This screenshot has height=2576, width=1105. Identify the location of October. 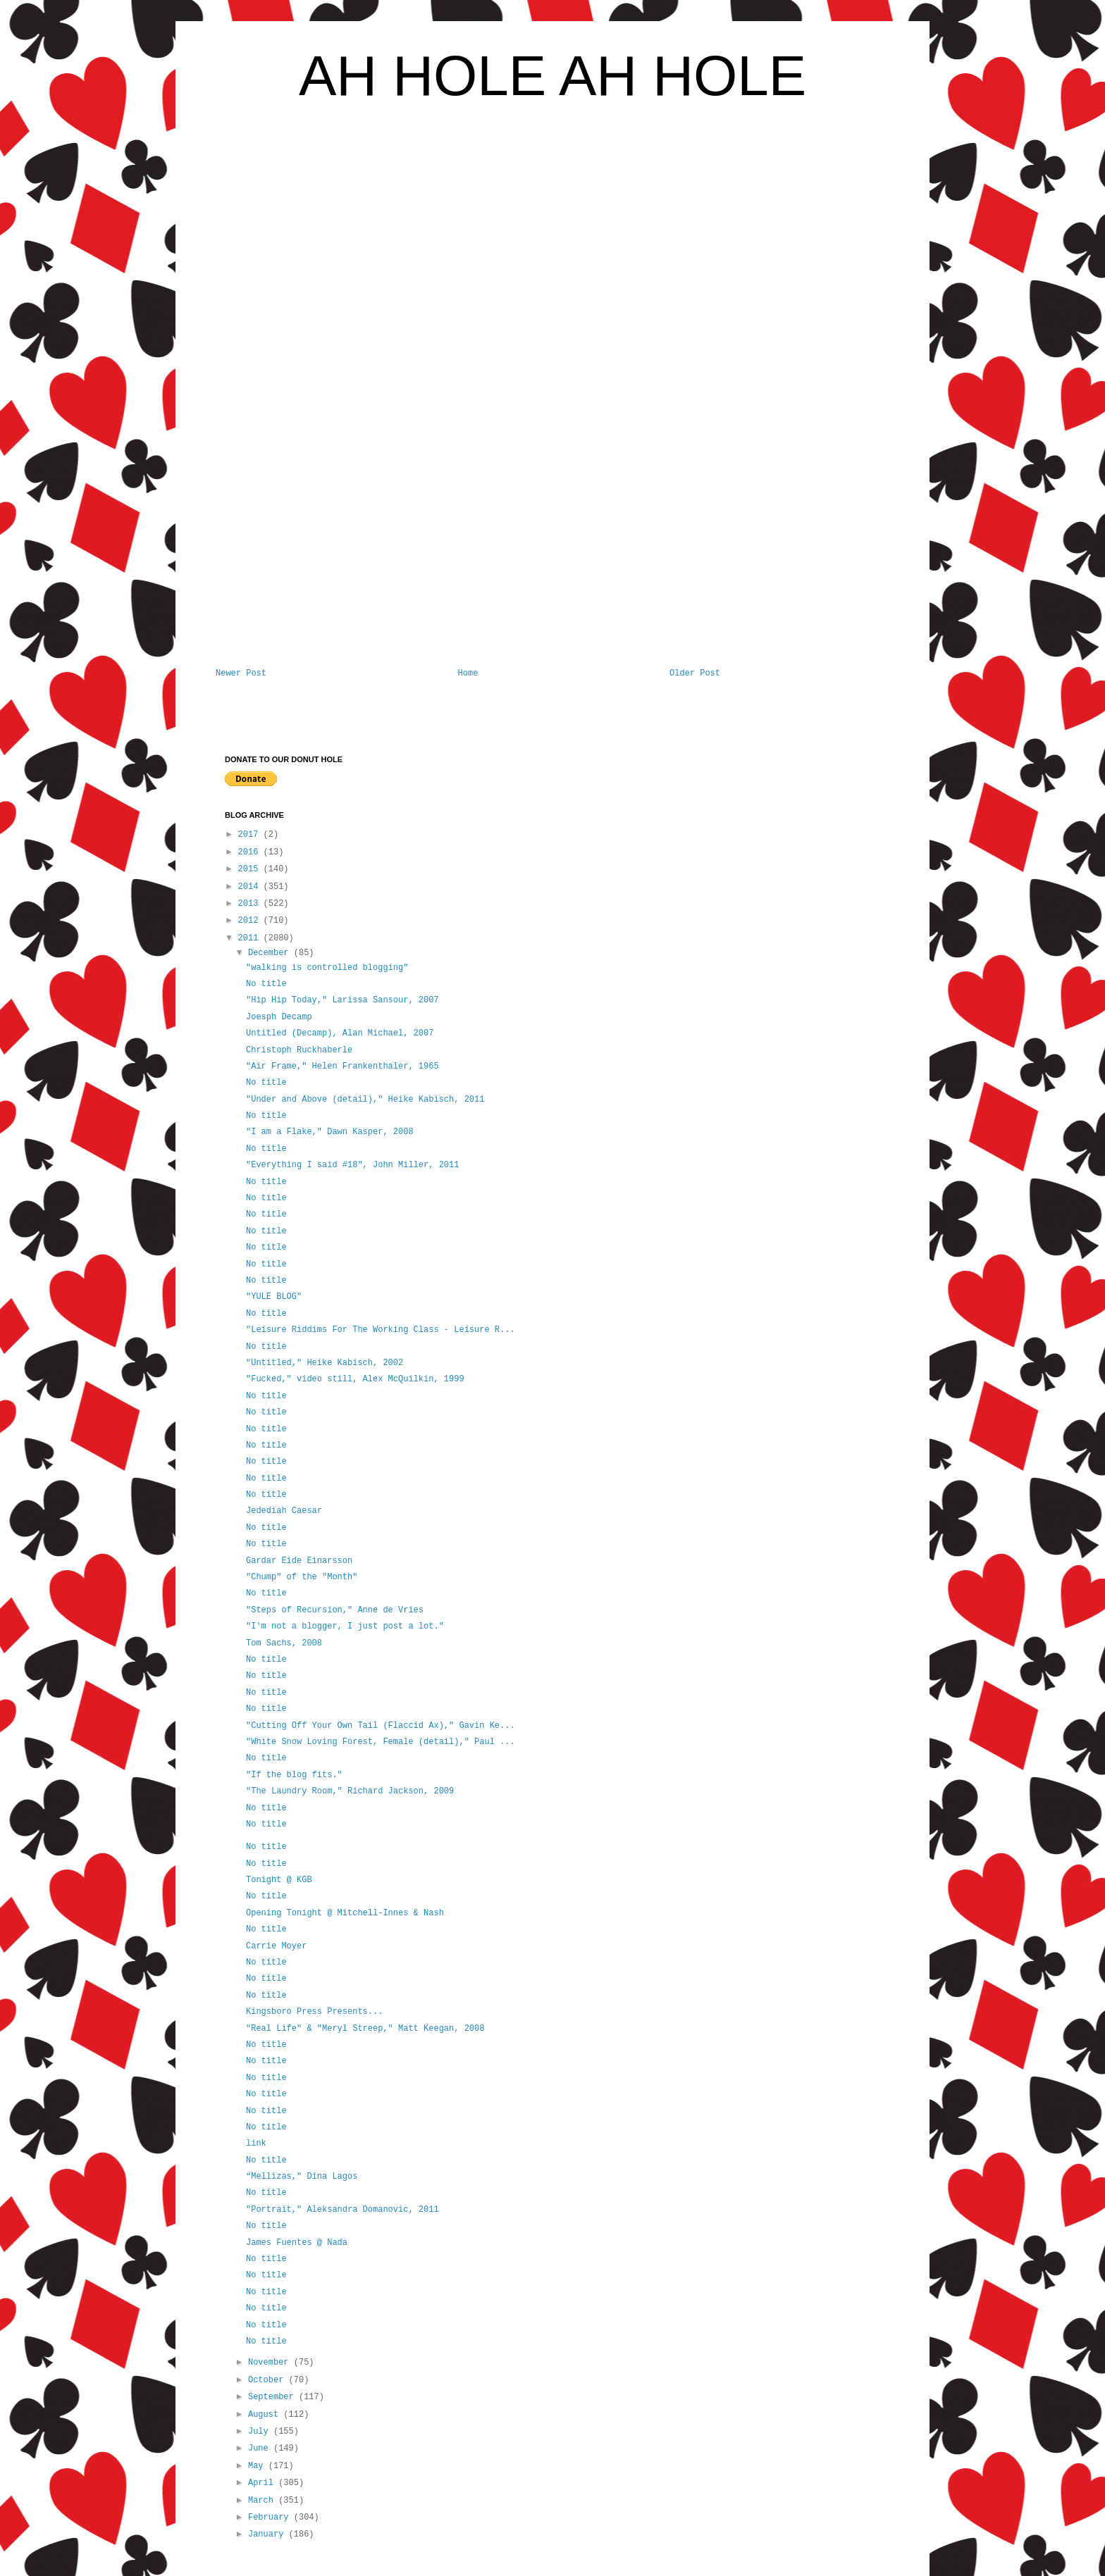
(268, 2380).